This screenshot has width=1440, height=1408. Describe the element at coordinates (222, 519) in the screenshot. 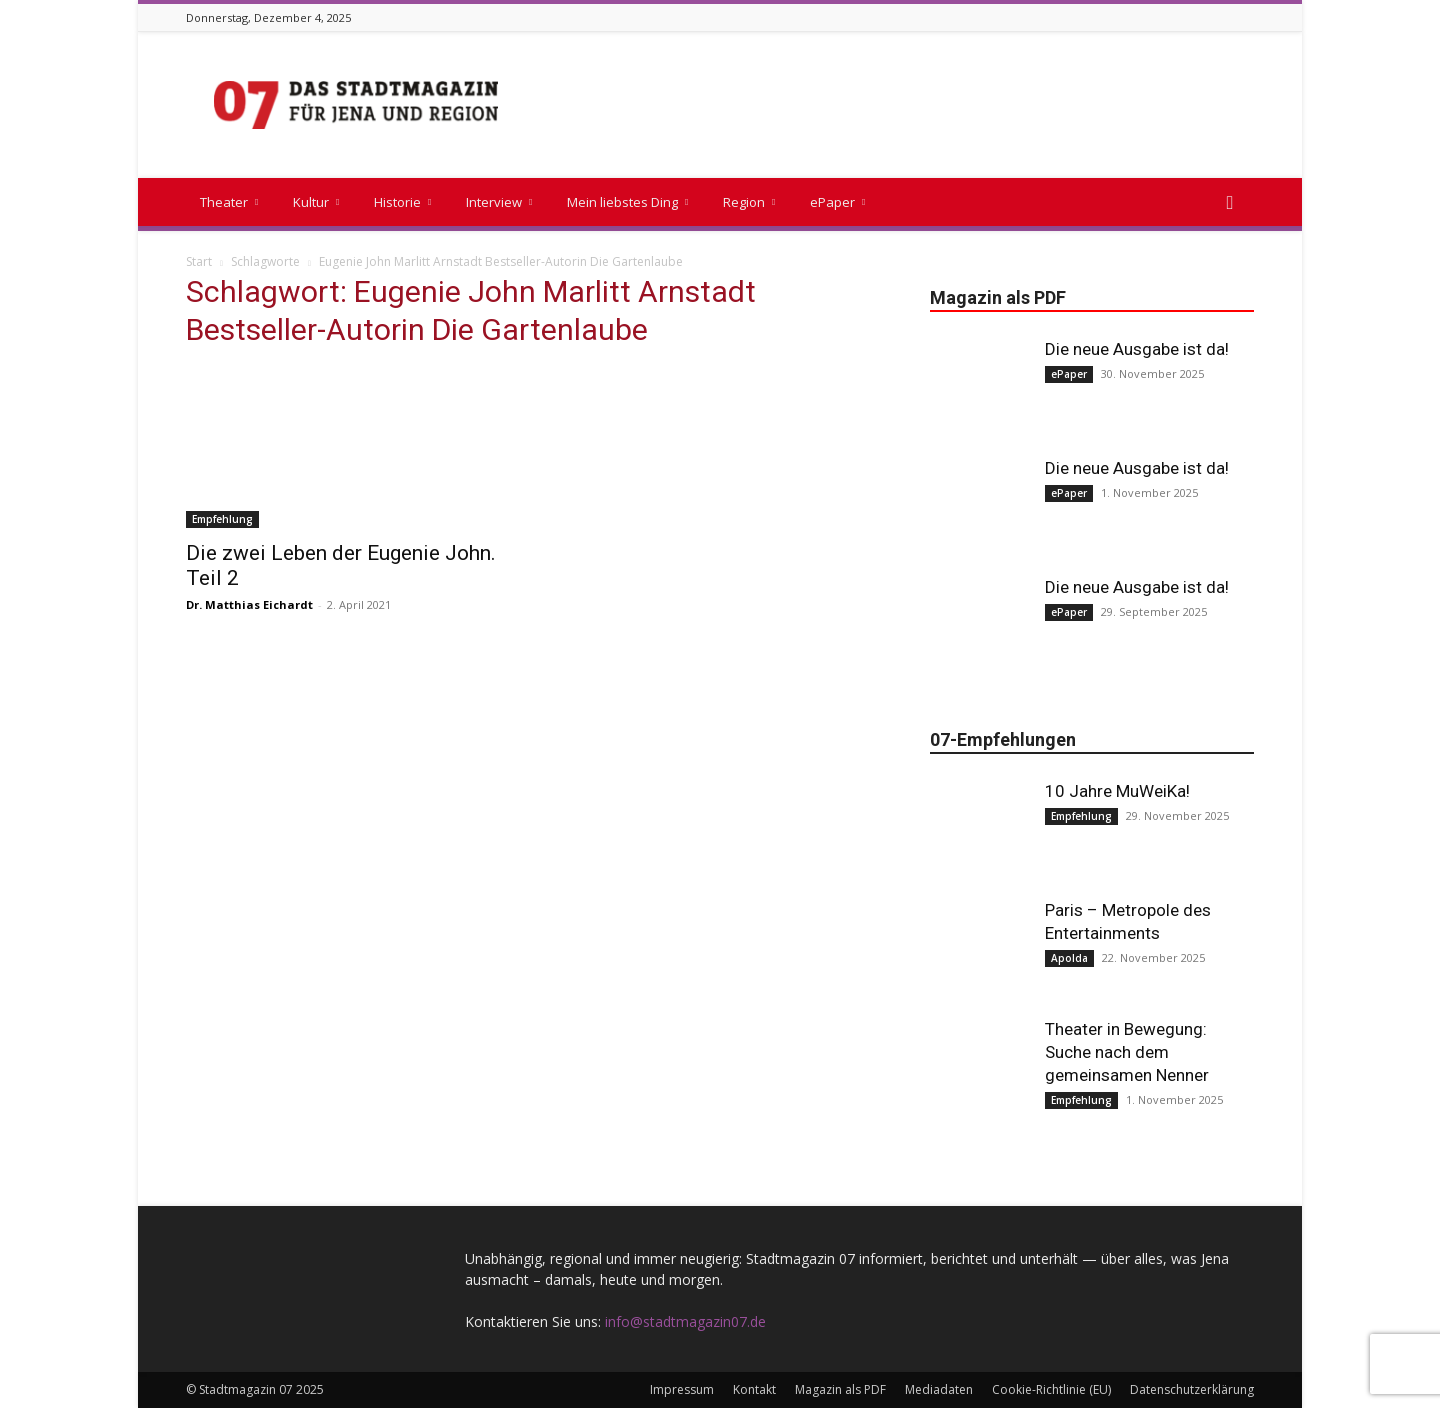

I see `Empfehlung` at that location.